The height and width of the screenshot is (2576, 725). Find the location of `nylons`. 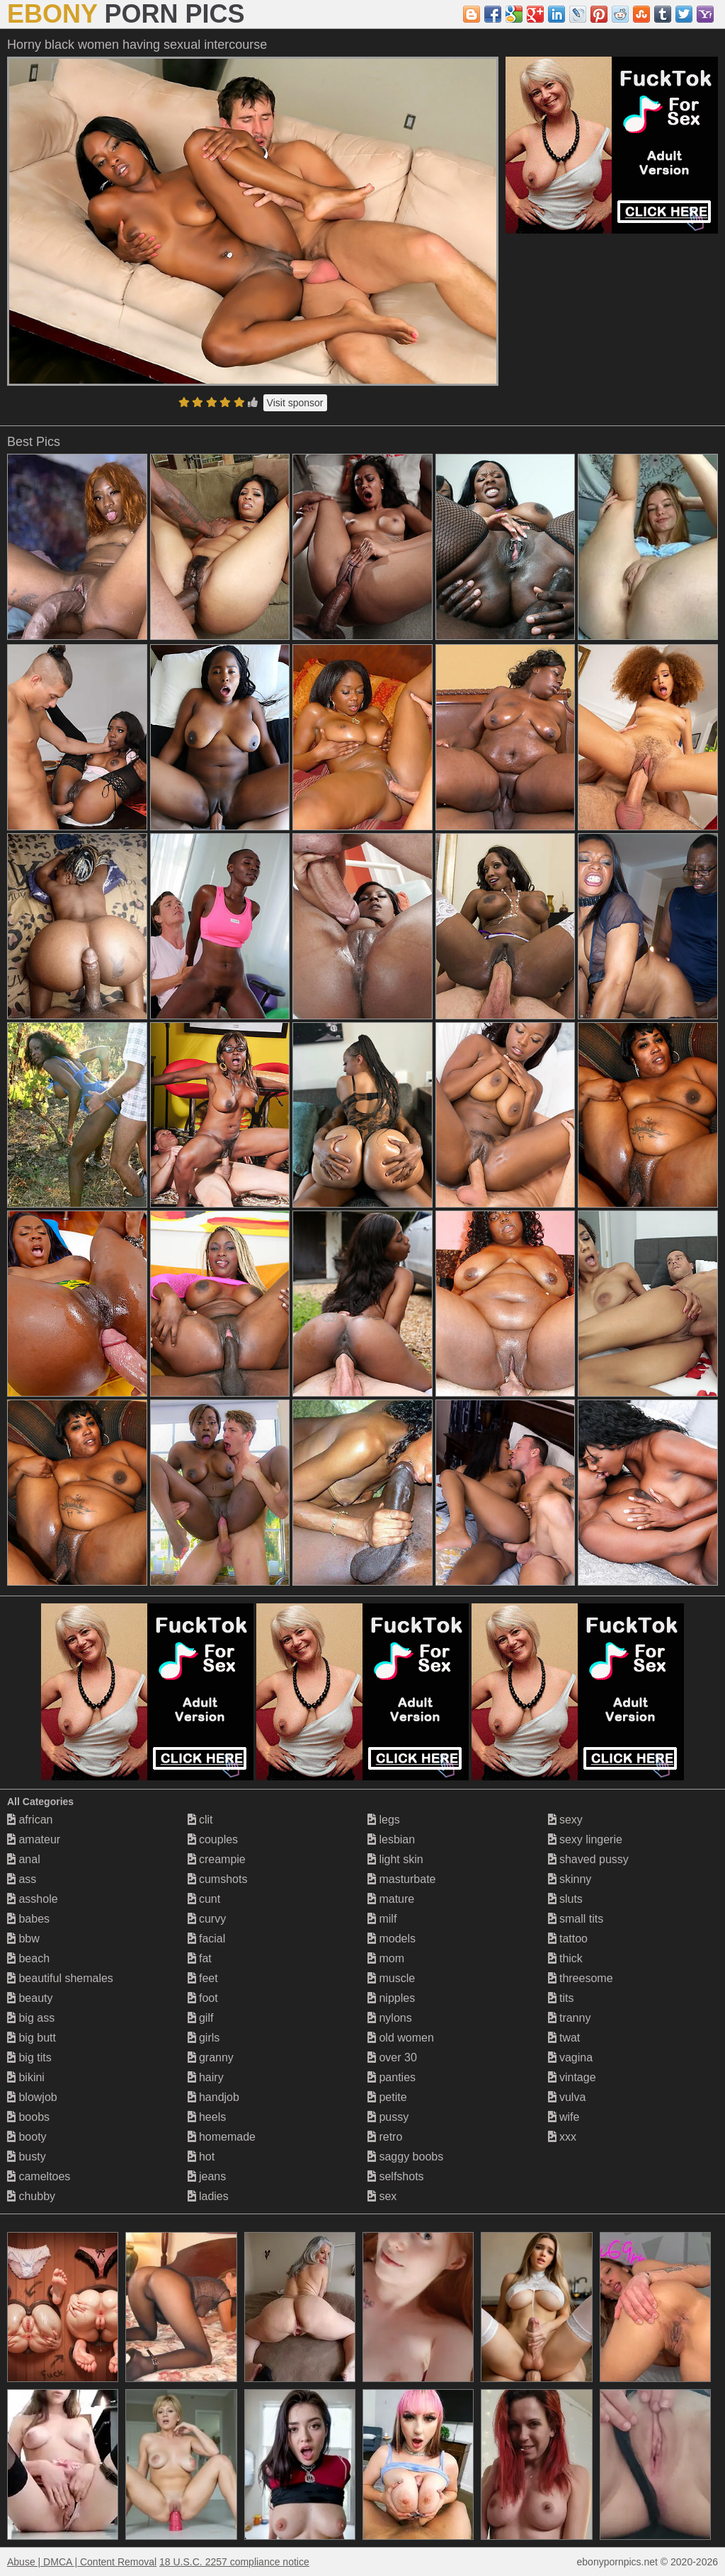

nylons is located at coordinates (389, 2018).